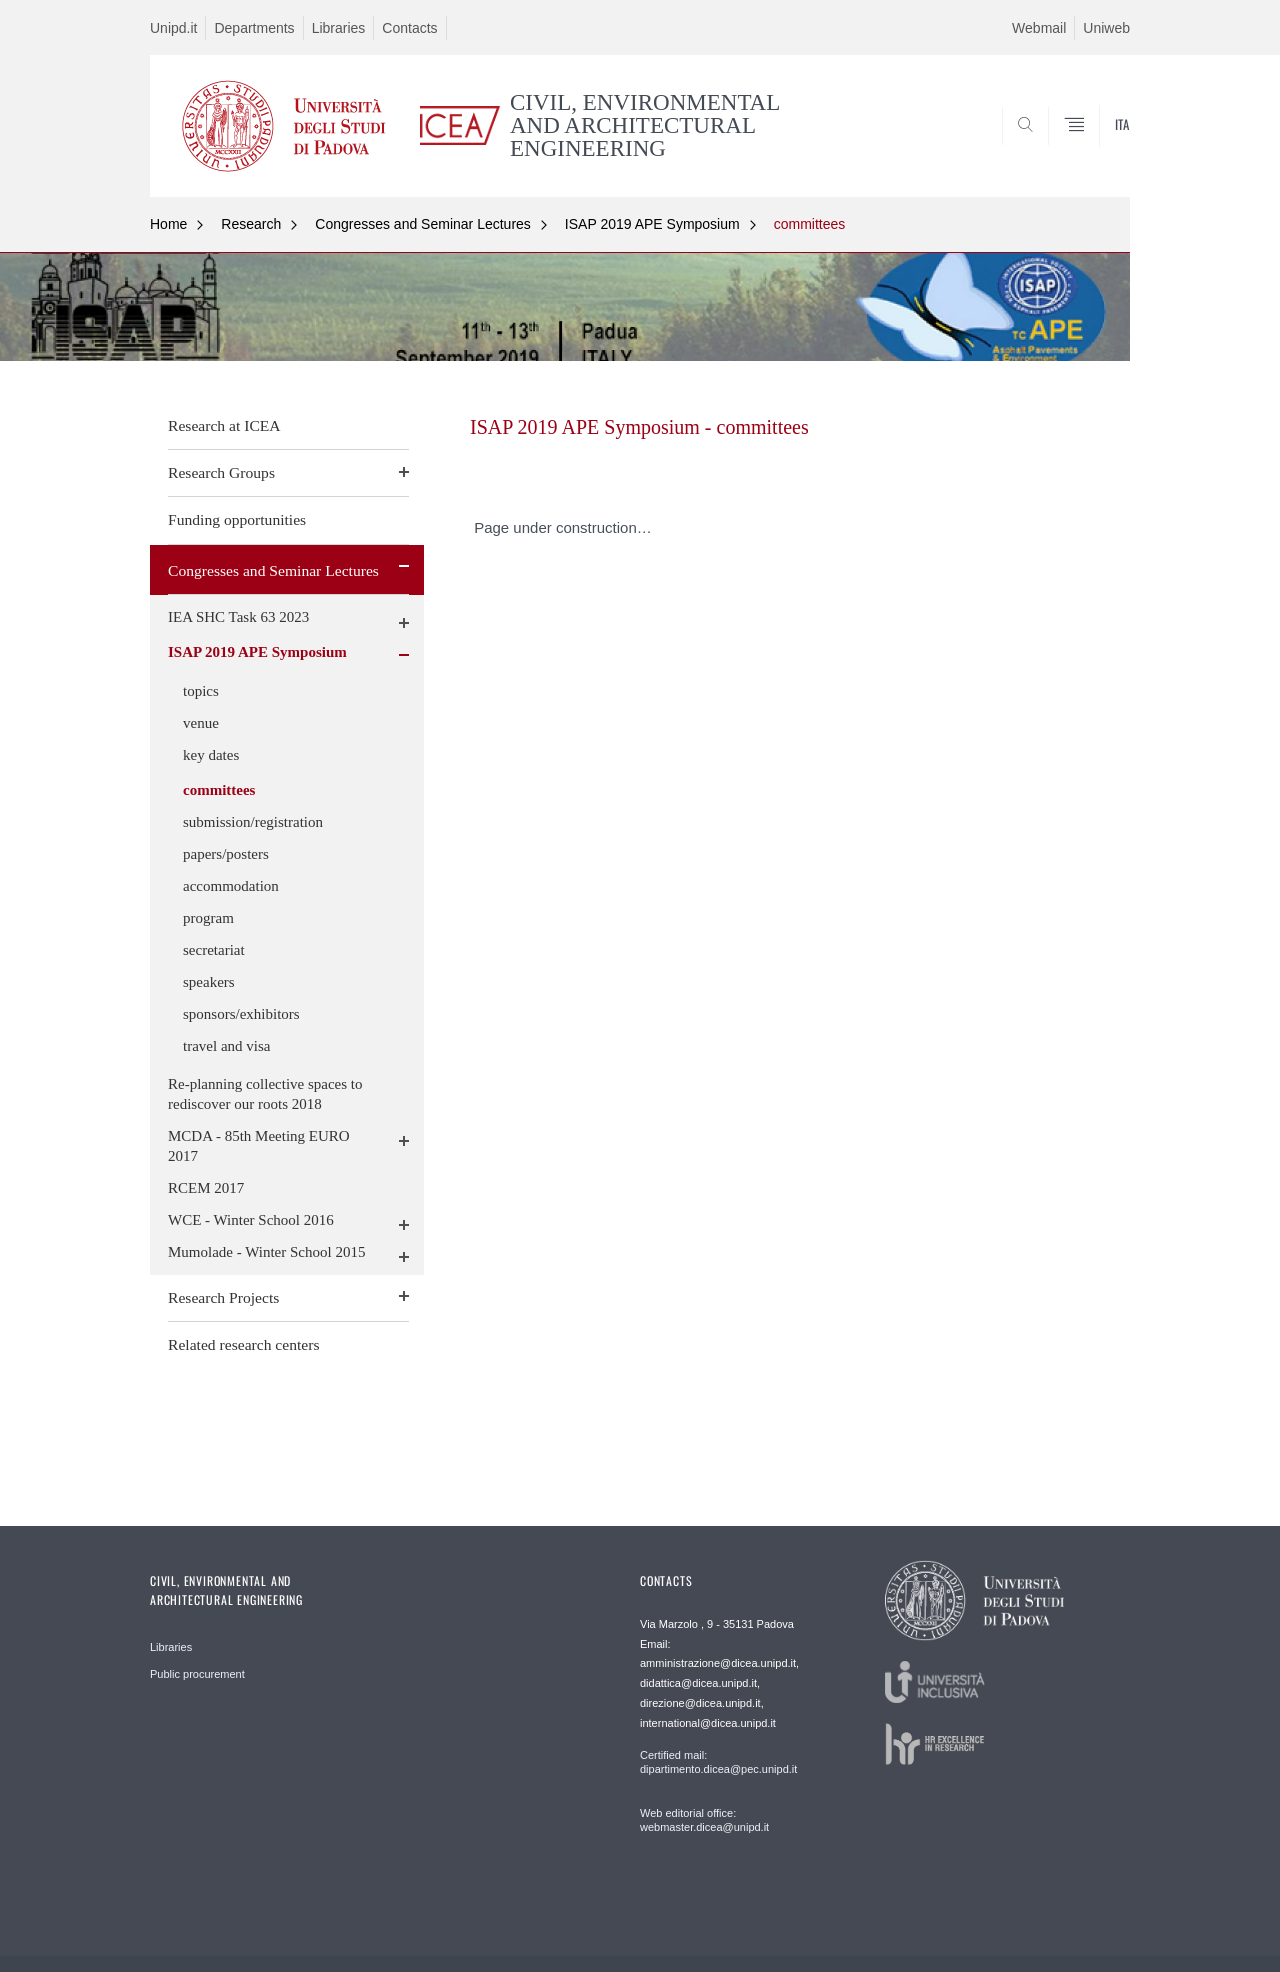 The image size is (1280, 1972). What do you see at coordinates (209, 982) in the screenshot?
I see `speakers` at bounding box center [209, 982].